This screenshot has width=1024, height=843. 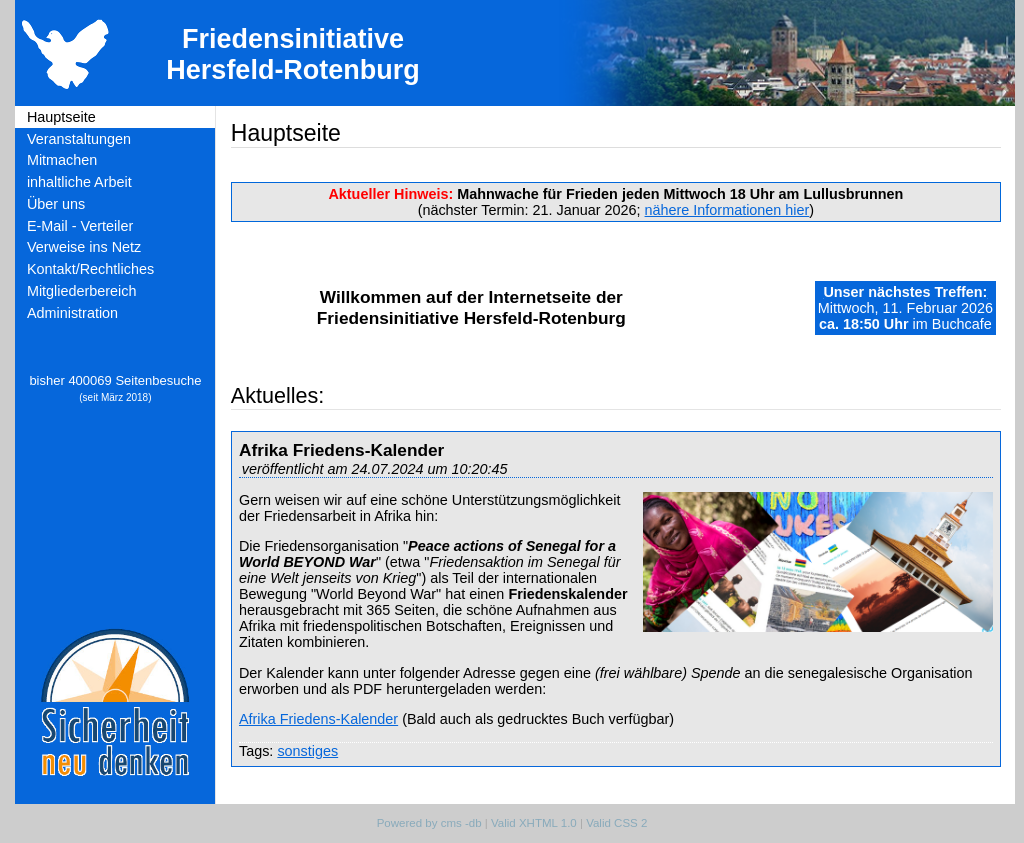 I want to click on inhaltliche Arbeit, so click(x=79, y=182).